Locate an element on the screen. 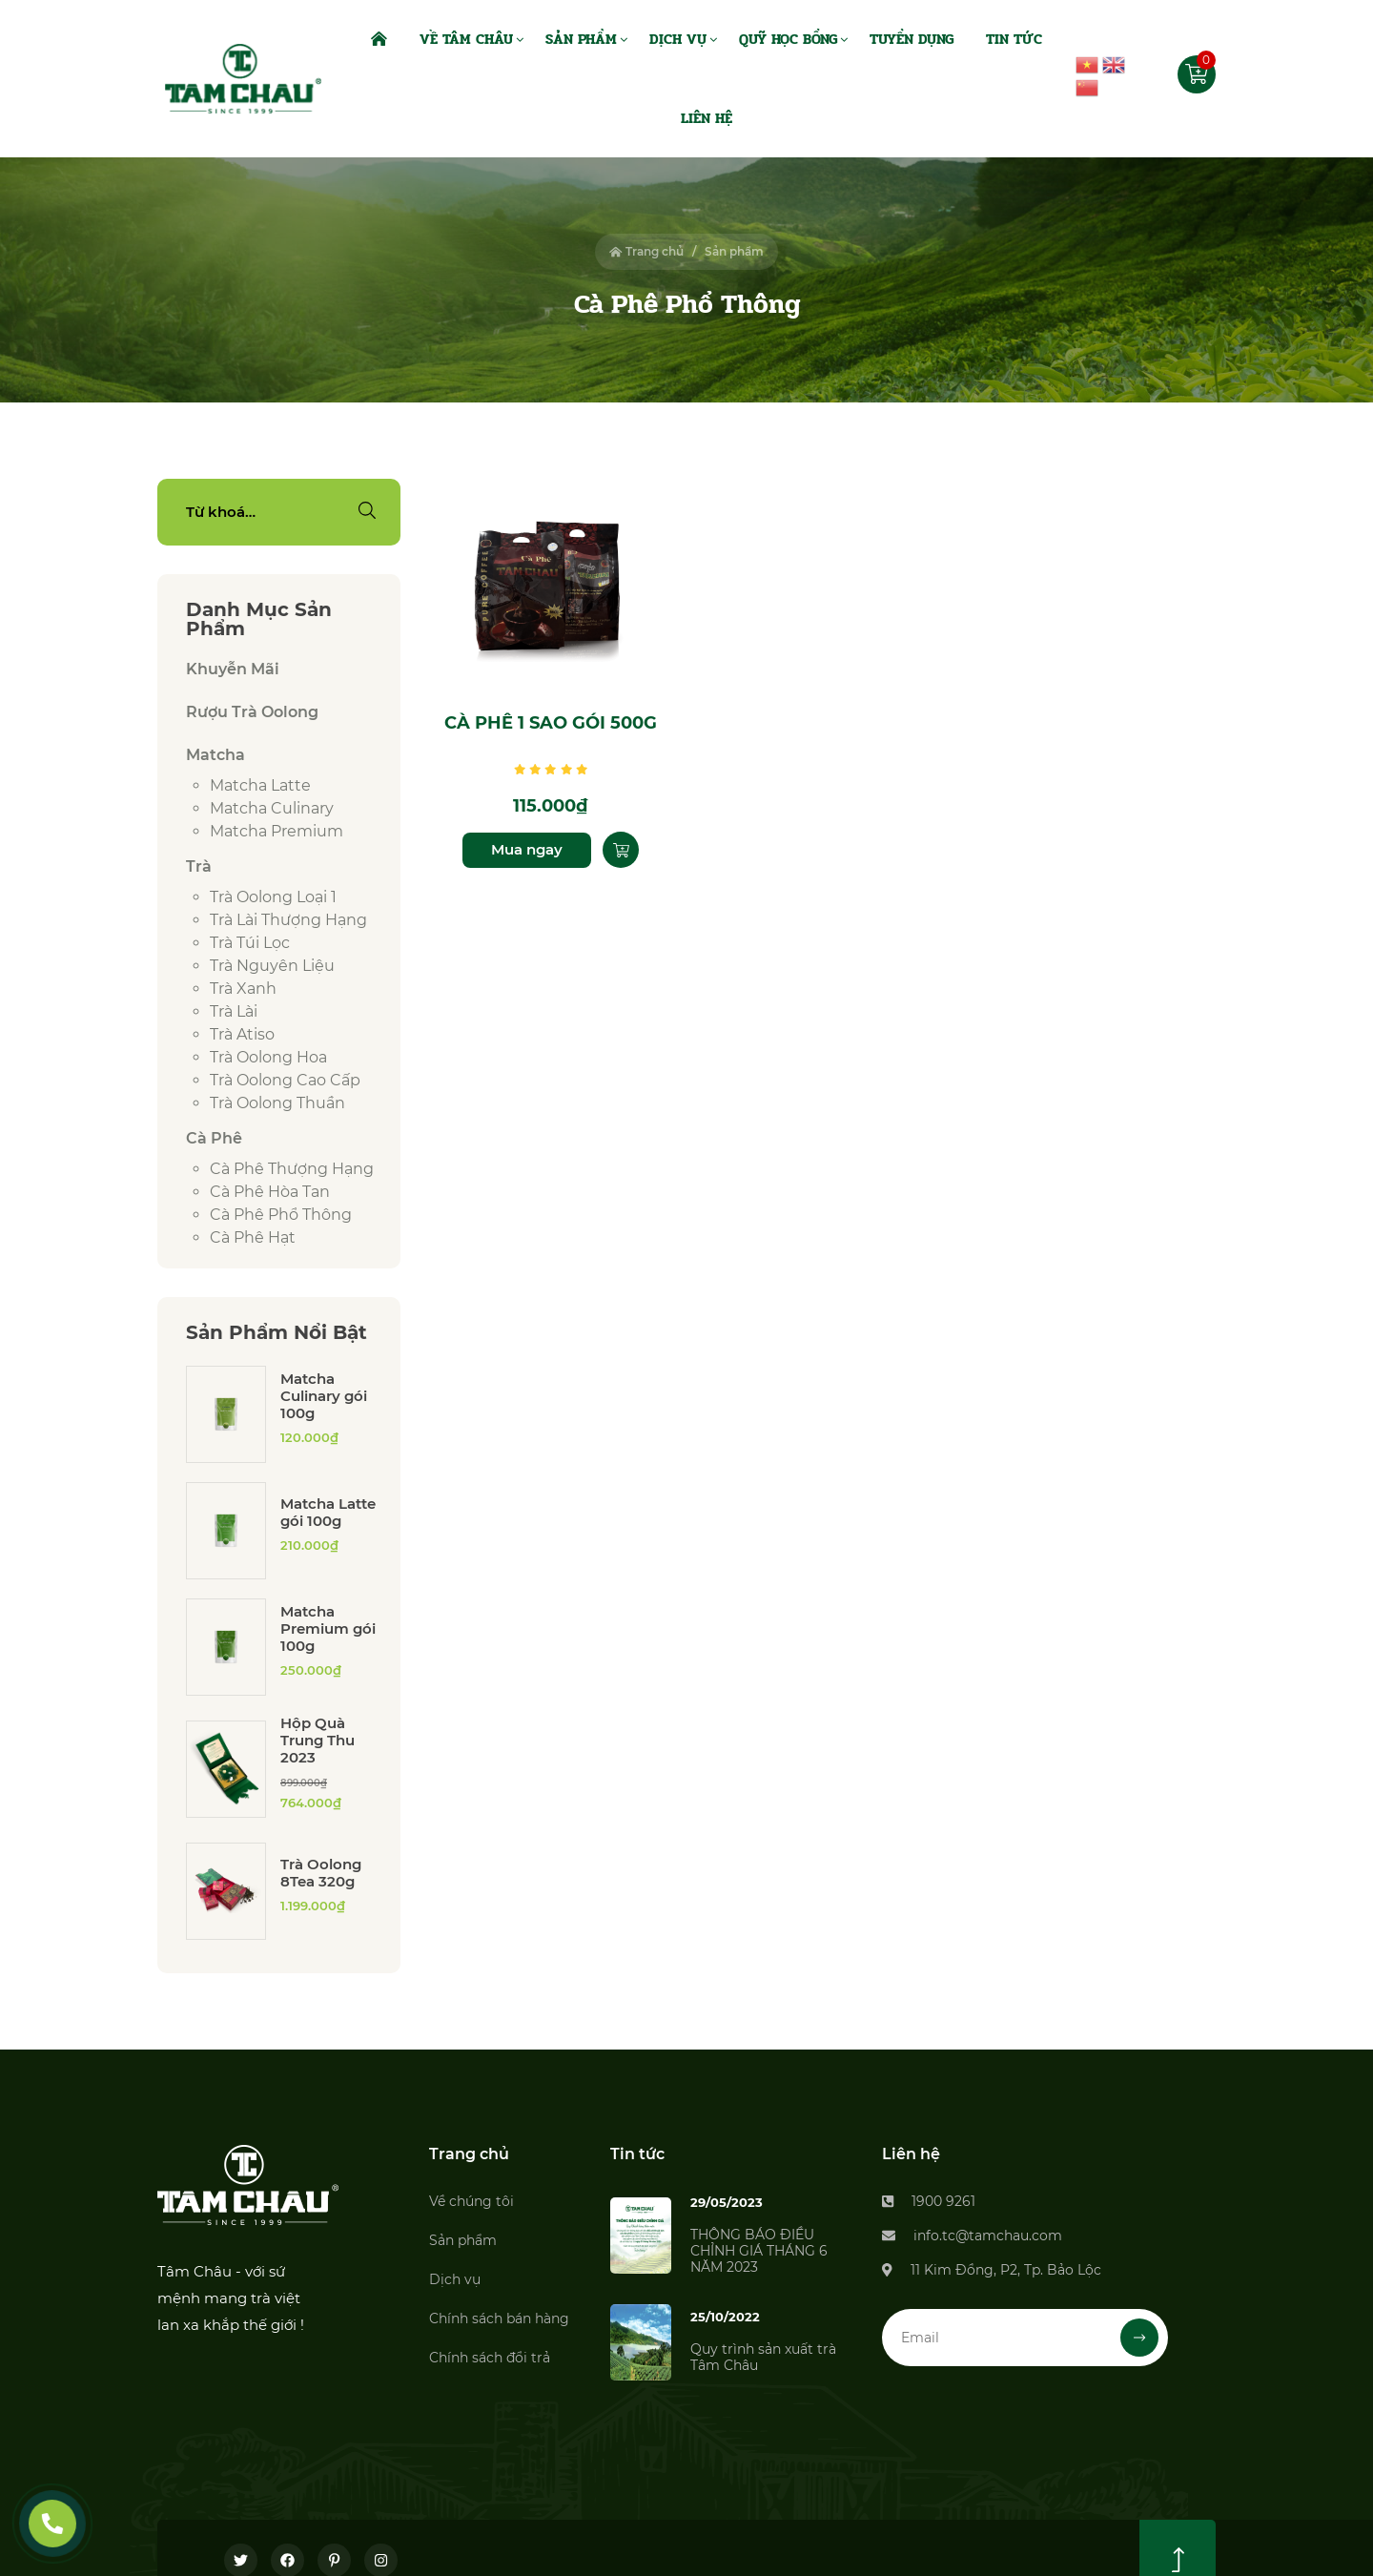 This screenshot has height=2576, width=1373. Matcha culinary is located at coordinates (272, 808).